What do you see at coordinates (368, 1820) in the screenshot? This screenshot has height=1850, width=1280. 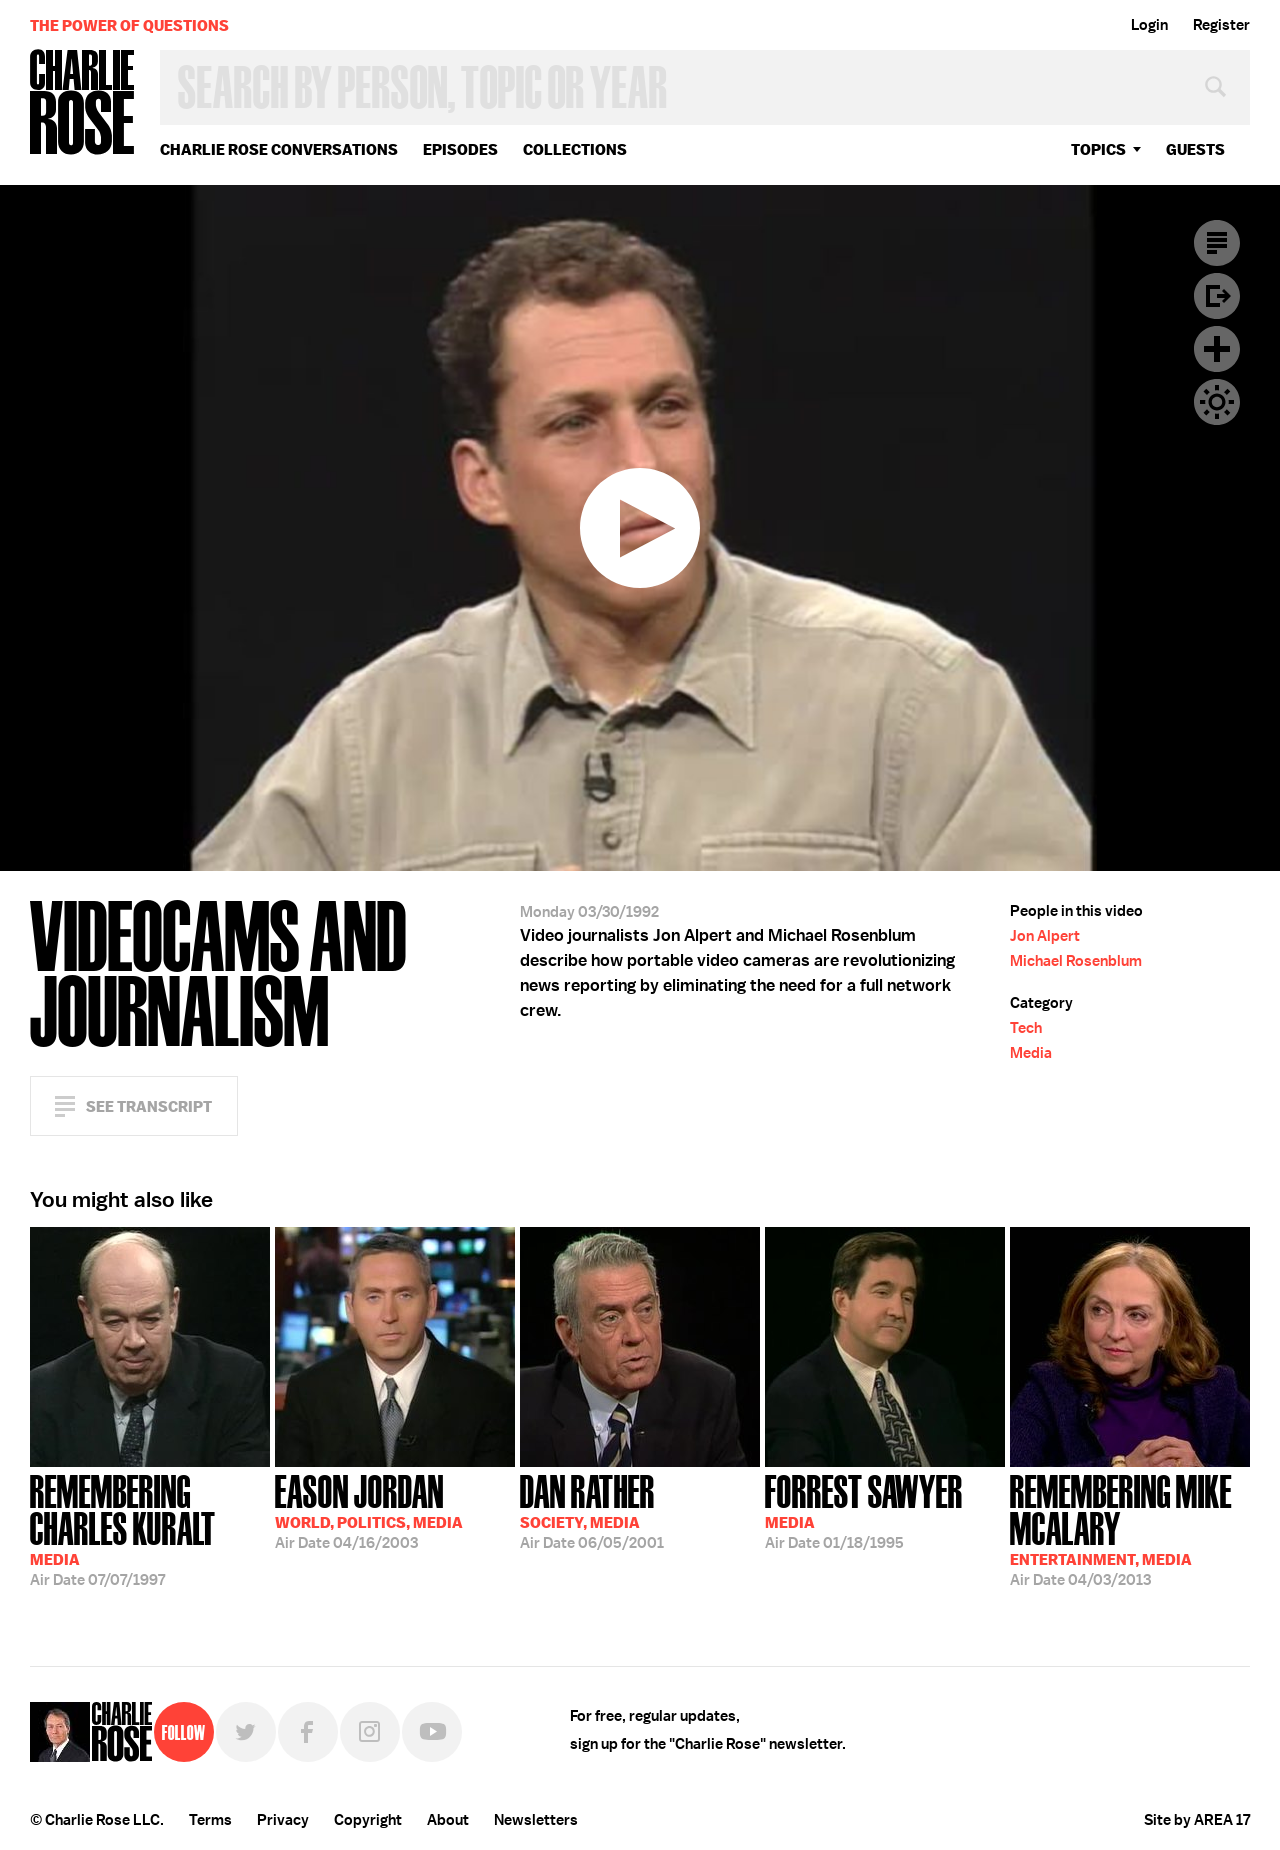 I see `Copyright` at bounding box center [368, 1820].